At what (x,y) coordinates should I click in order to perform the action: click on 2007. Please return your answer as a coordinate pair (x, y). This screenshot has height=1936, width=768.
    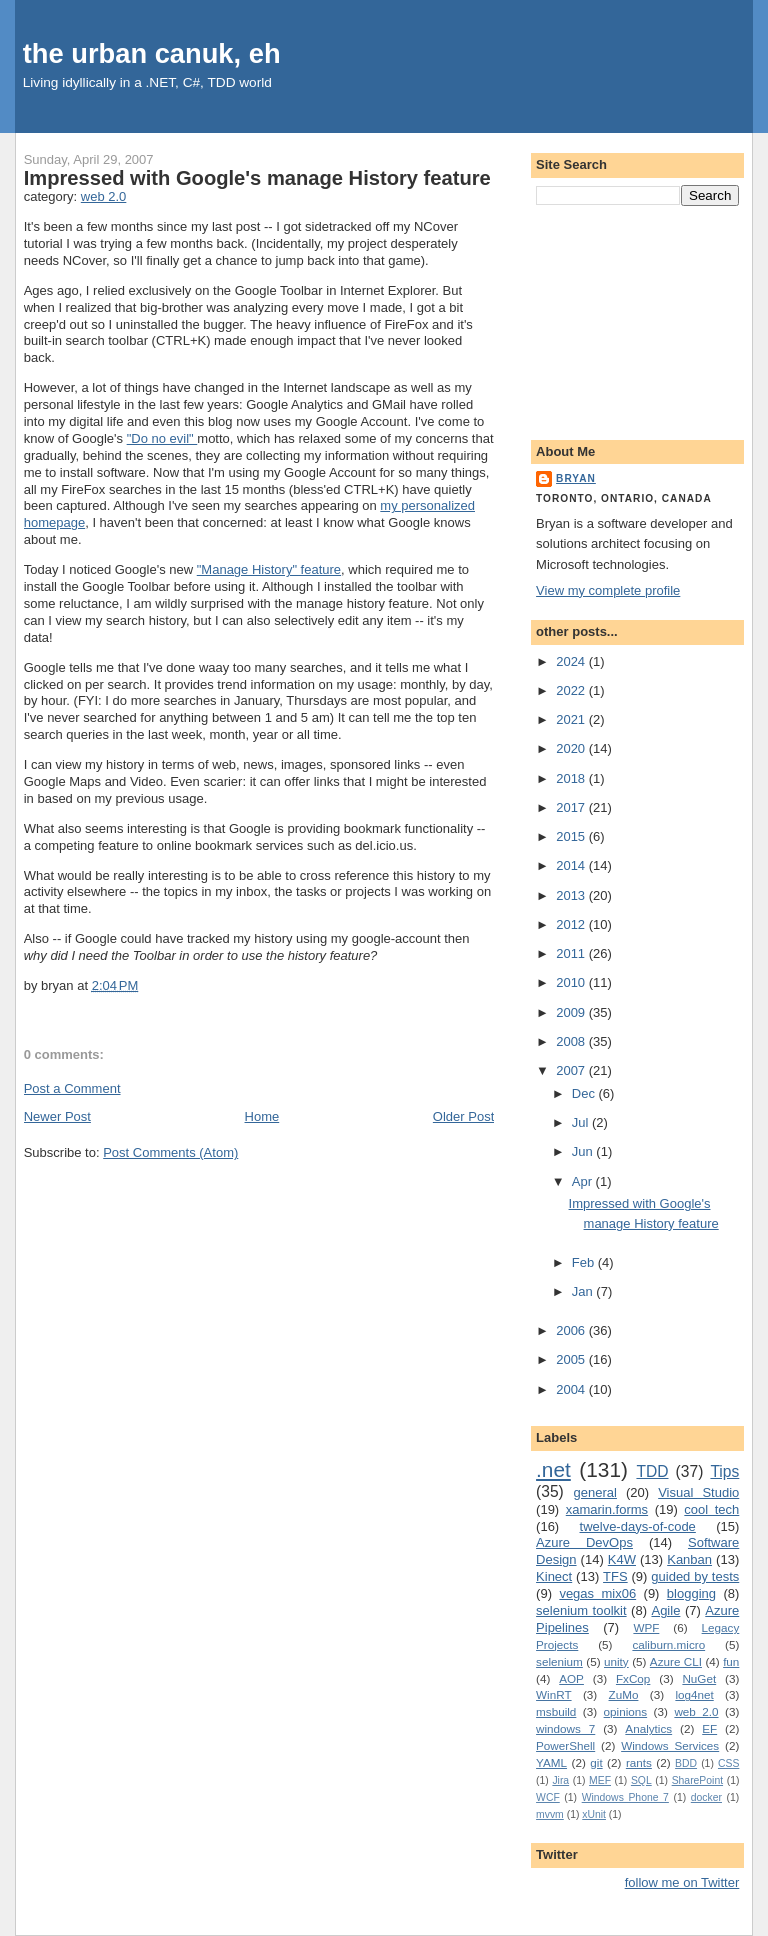
    Looking at the image, I should click on (572, 1070).